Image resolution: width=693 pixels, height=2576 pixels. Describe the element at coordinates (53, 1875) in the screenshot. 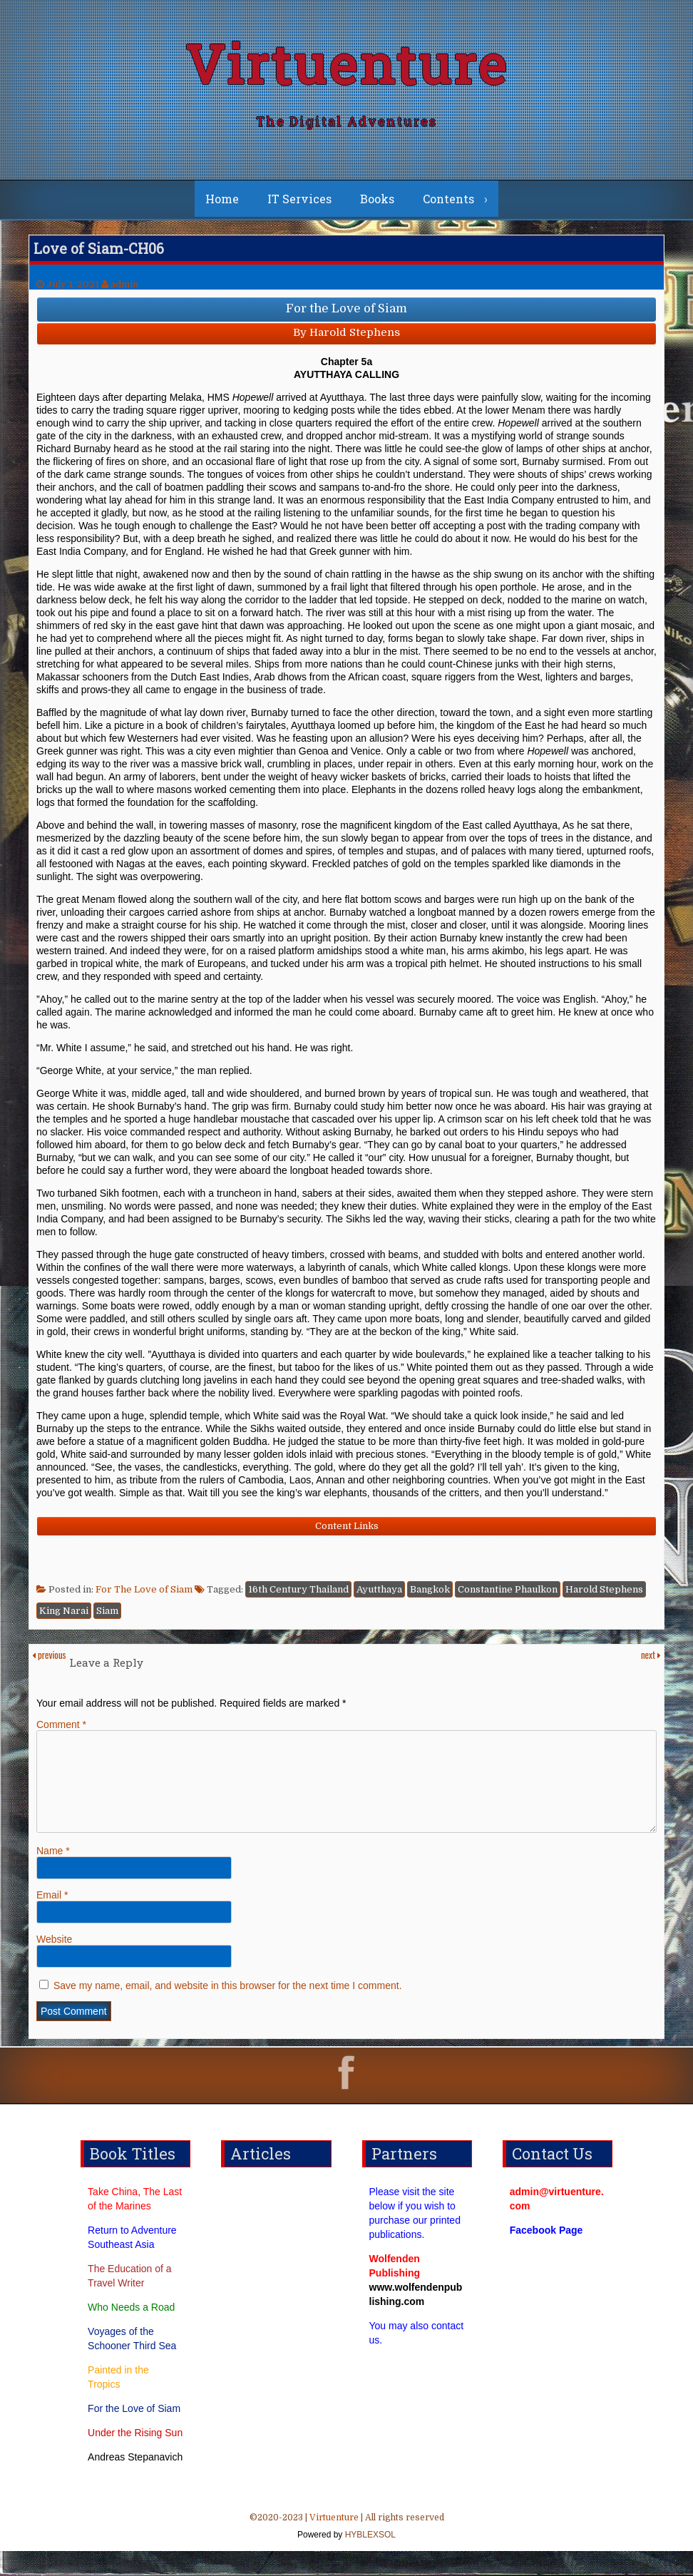

I see `Name` at that location.